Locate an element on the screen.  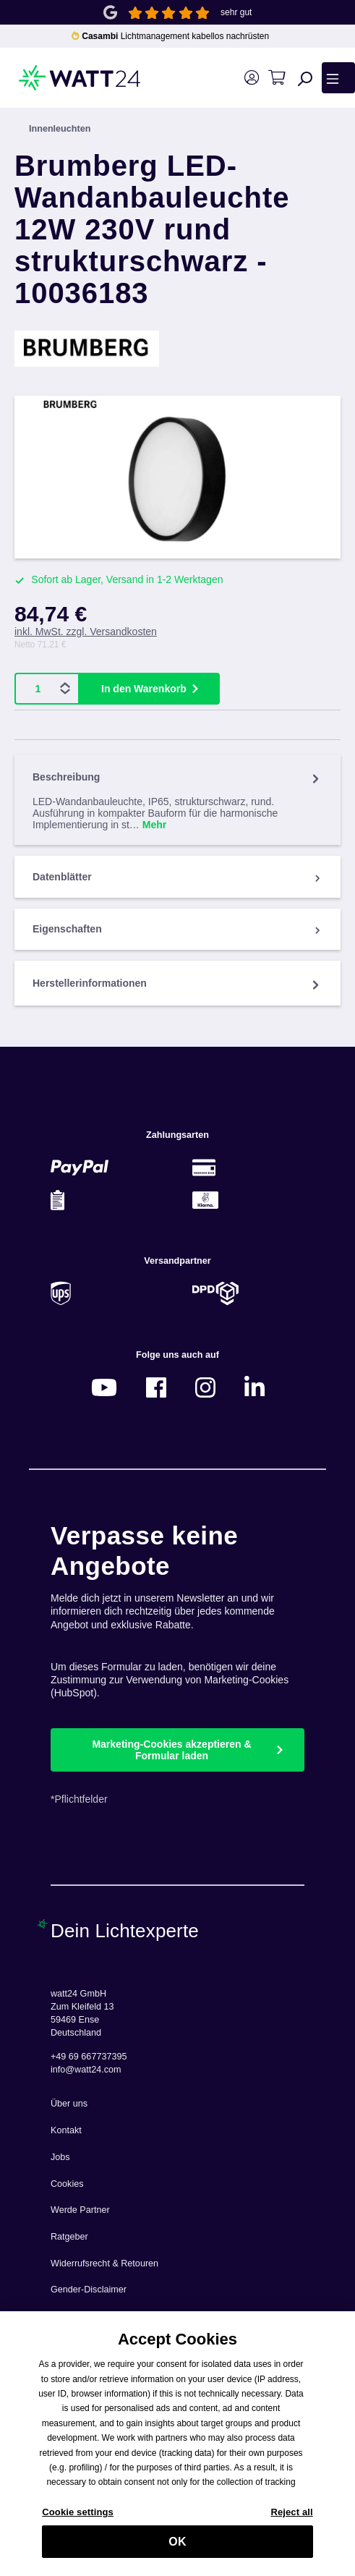
[Suchen] is located at coordinates (305, 78).